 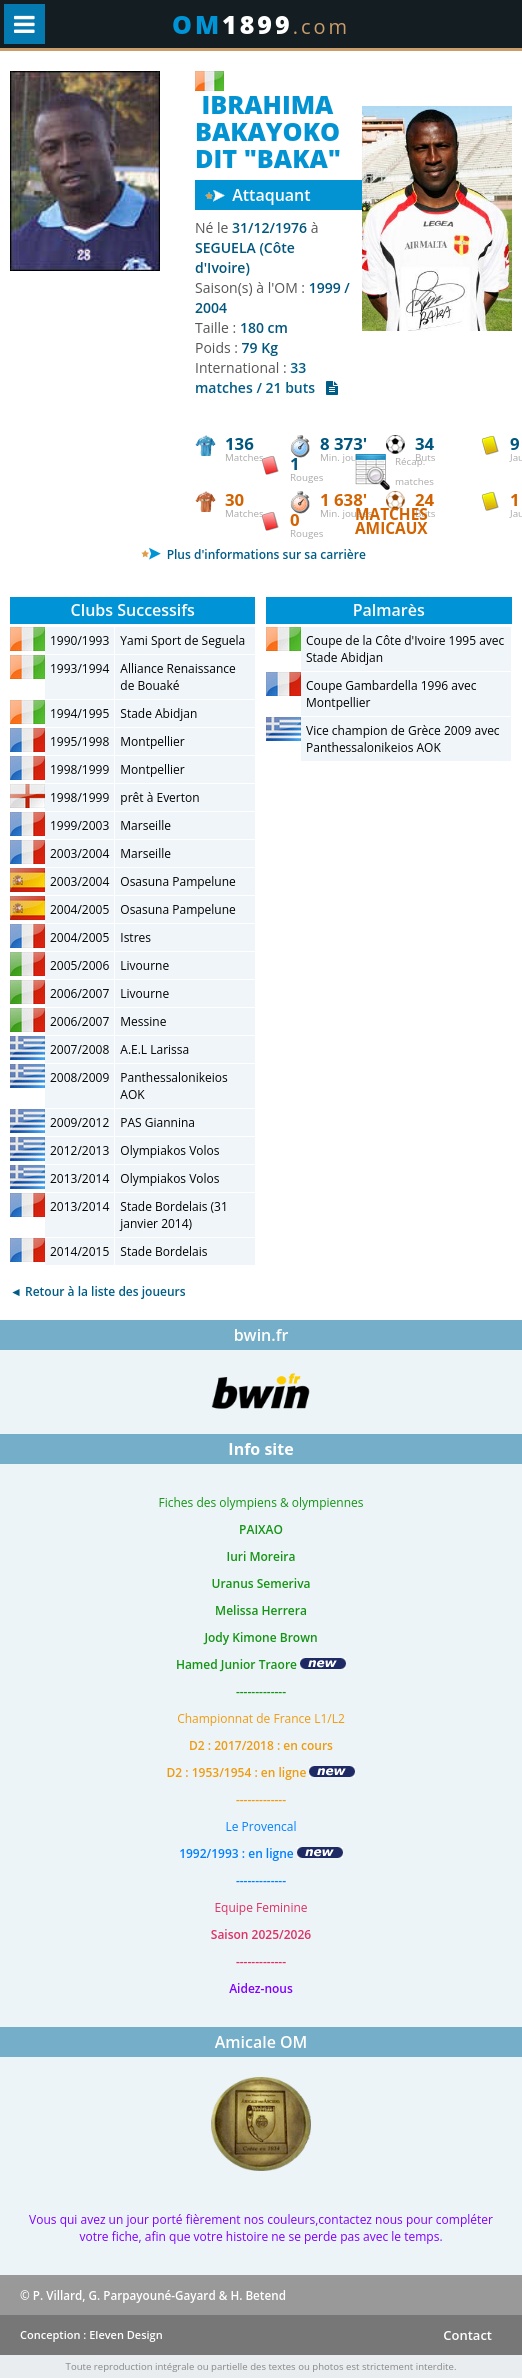 What do you see at coordinates (253, 554) in the screenshot?
I see `Plus d'informations sur sa carrière` at bounding box center [253, 554].